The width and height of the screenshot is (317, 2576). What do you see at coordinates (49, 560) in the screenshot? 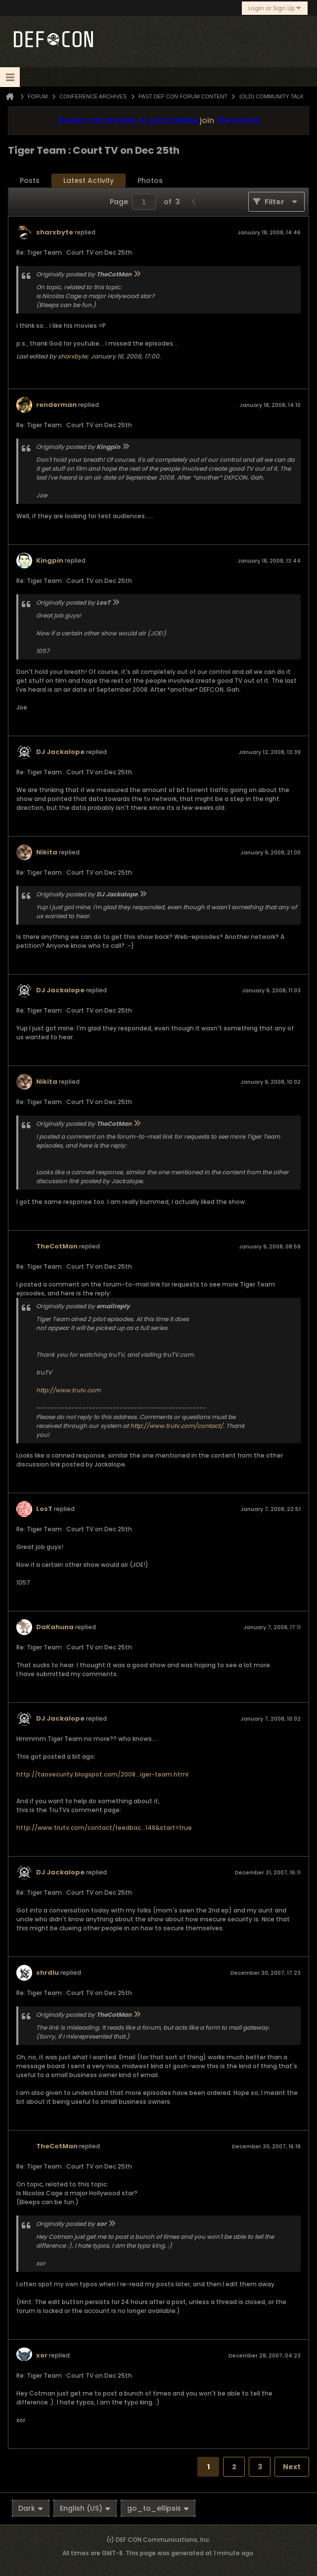
I see `Kingpin` at bounding box center [49, 560].